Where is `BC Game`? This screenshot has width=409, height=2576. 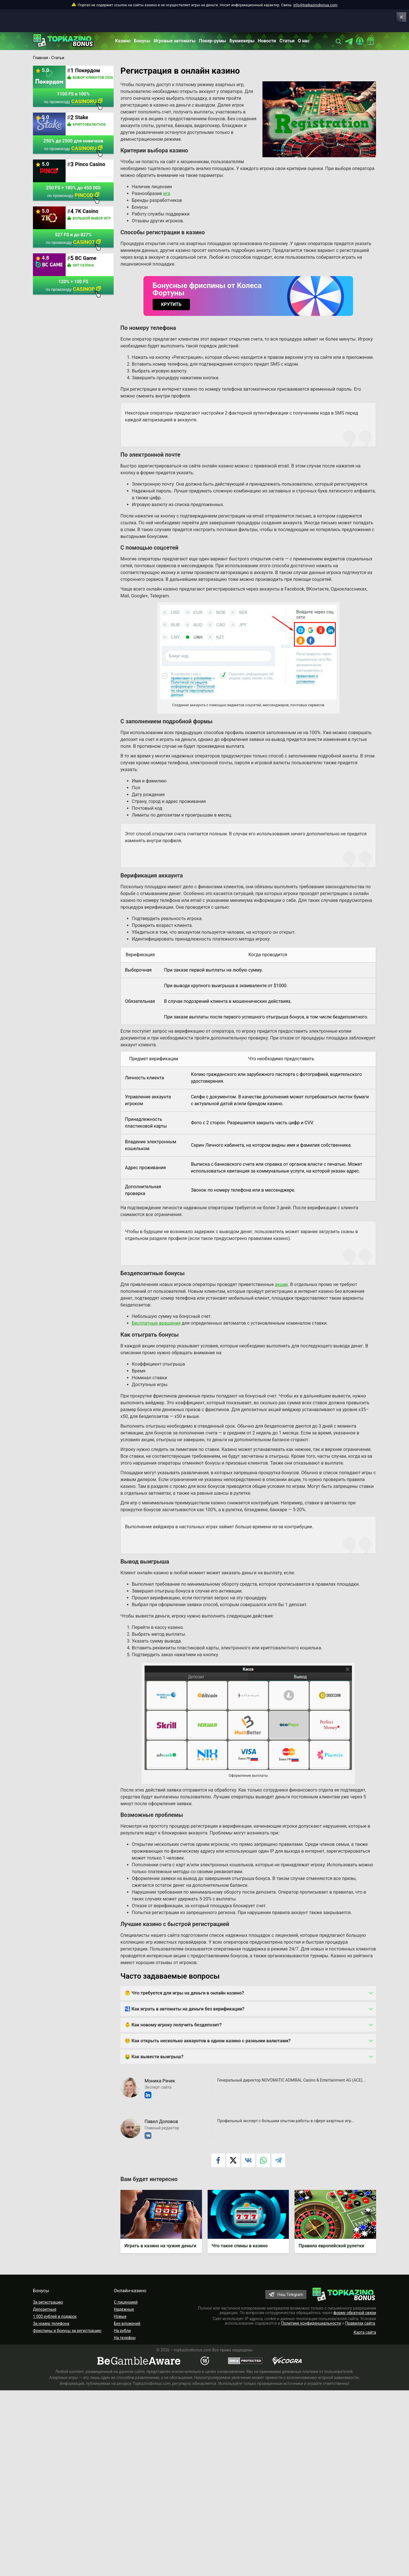
BC Game is located at coordinates (85, 258).